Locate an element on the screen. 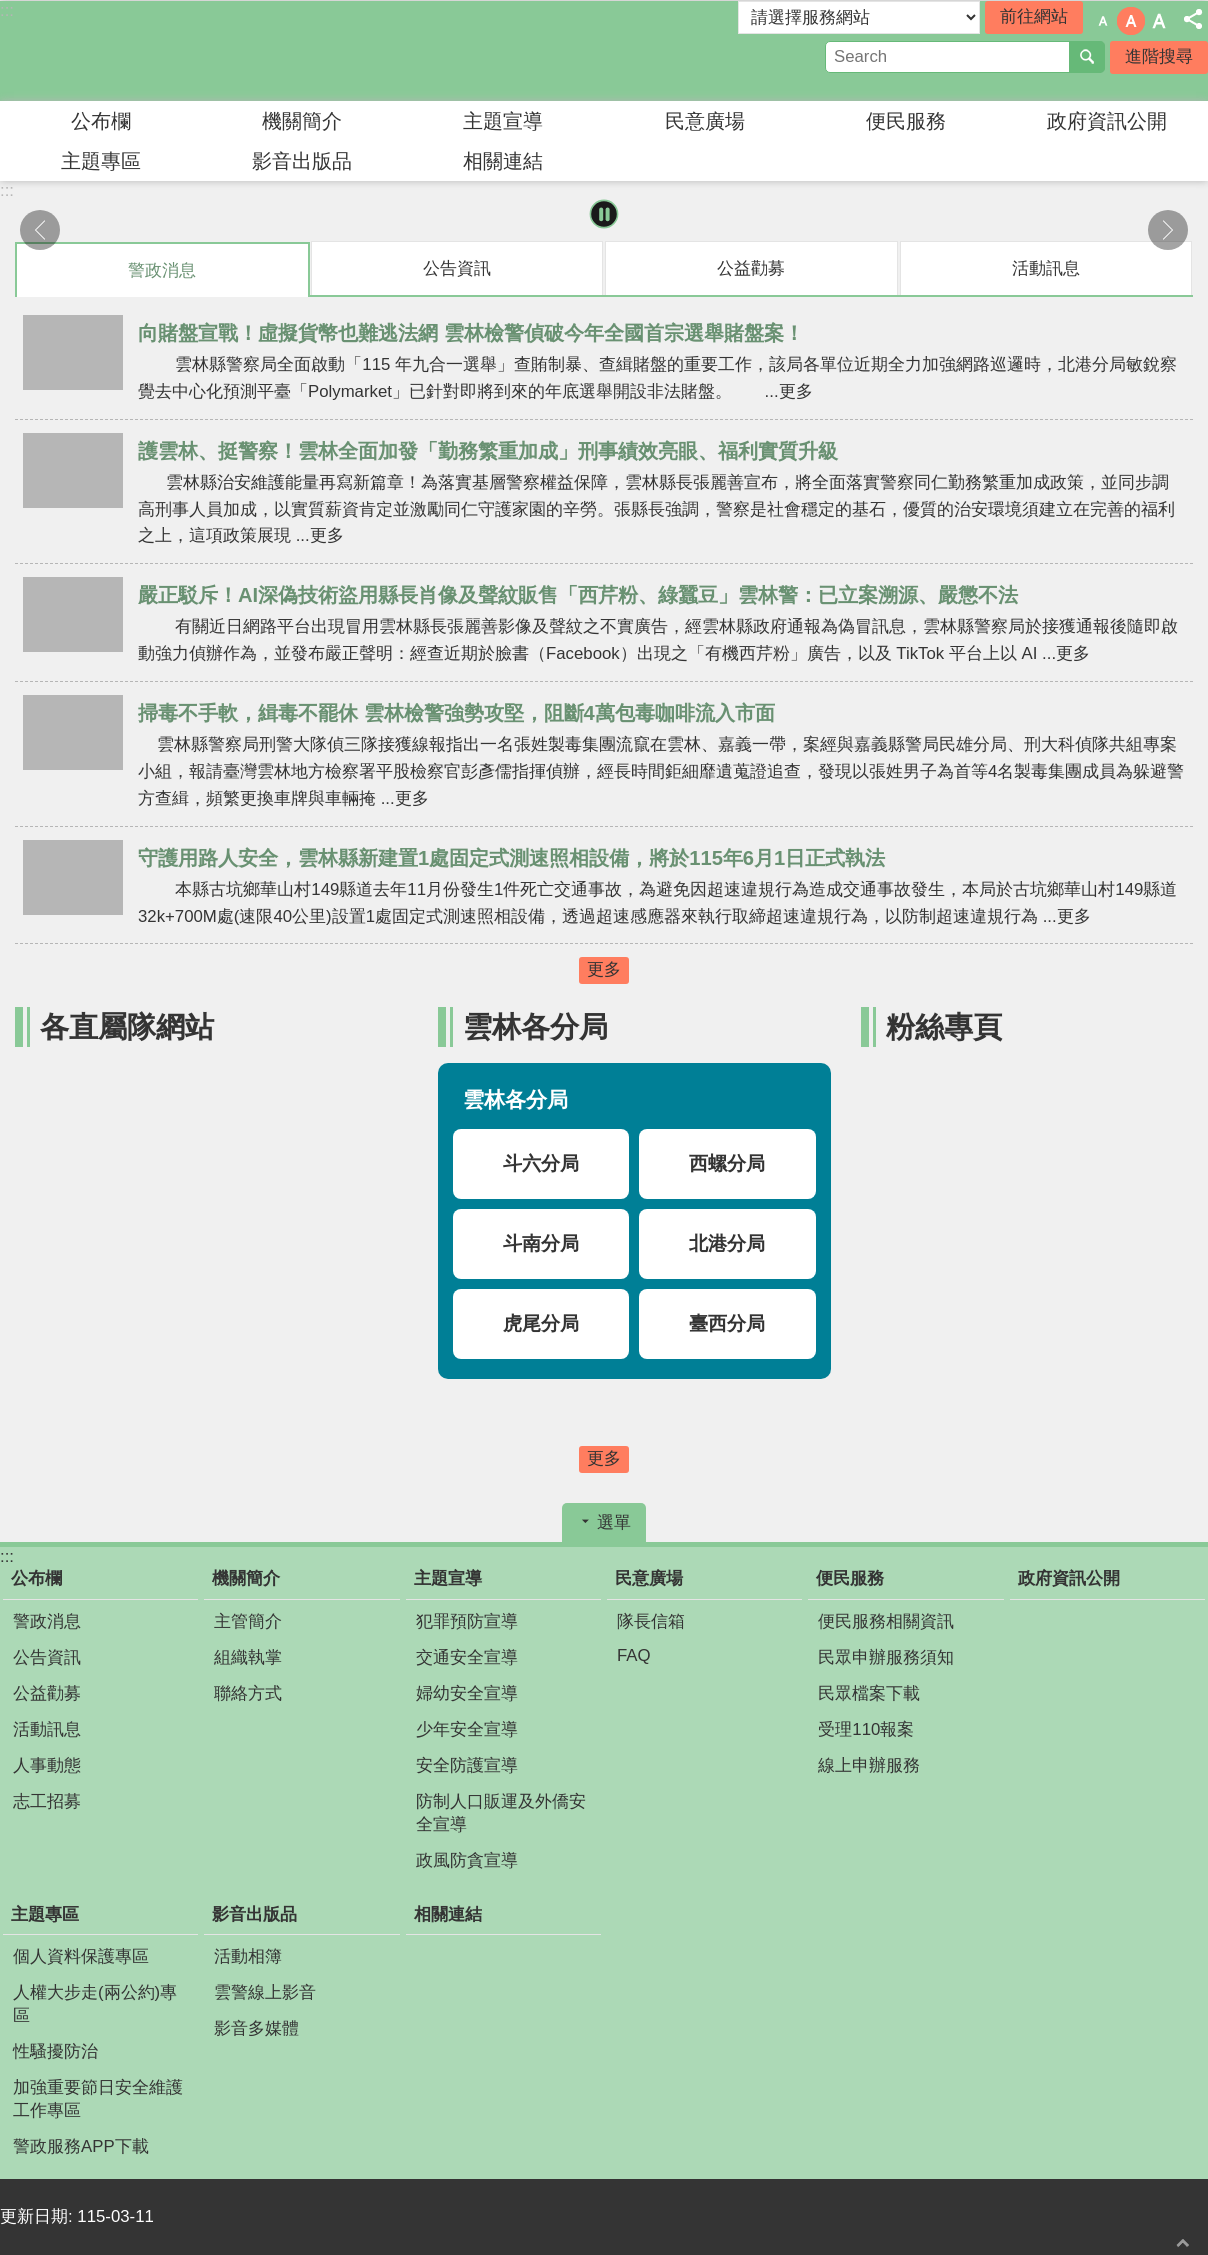 This screenshot has width=1208, height=2255. 犯罪預防宣導 is located at coordinates (467, 1621).